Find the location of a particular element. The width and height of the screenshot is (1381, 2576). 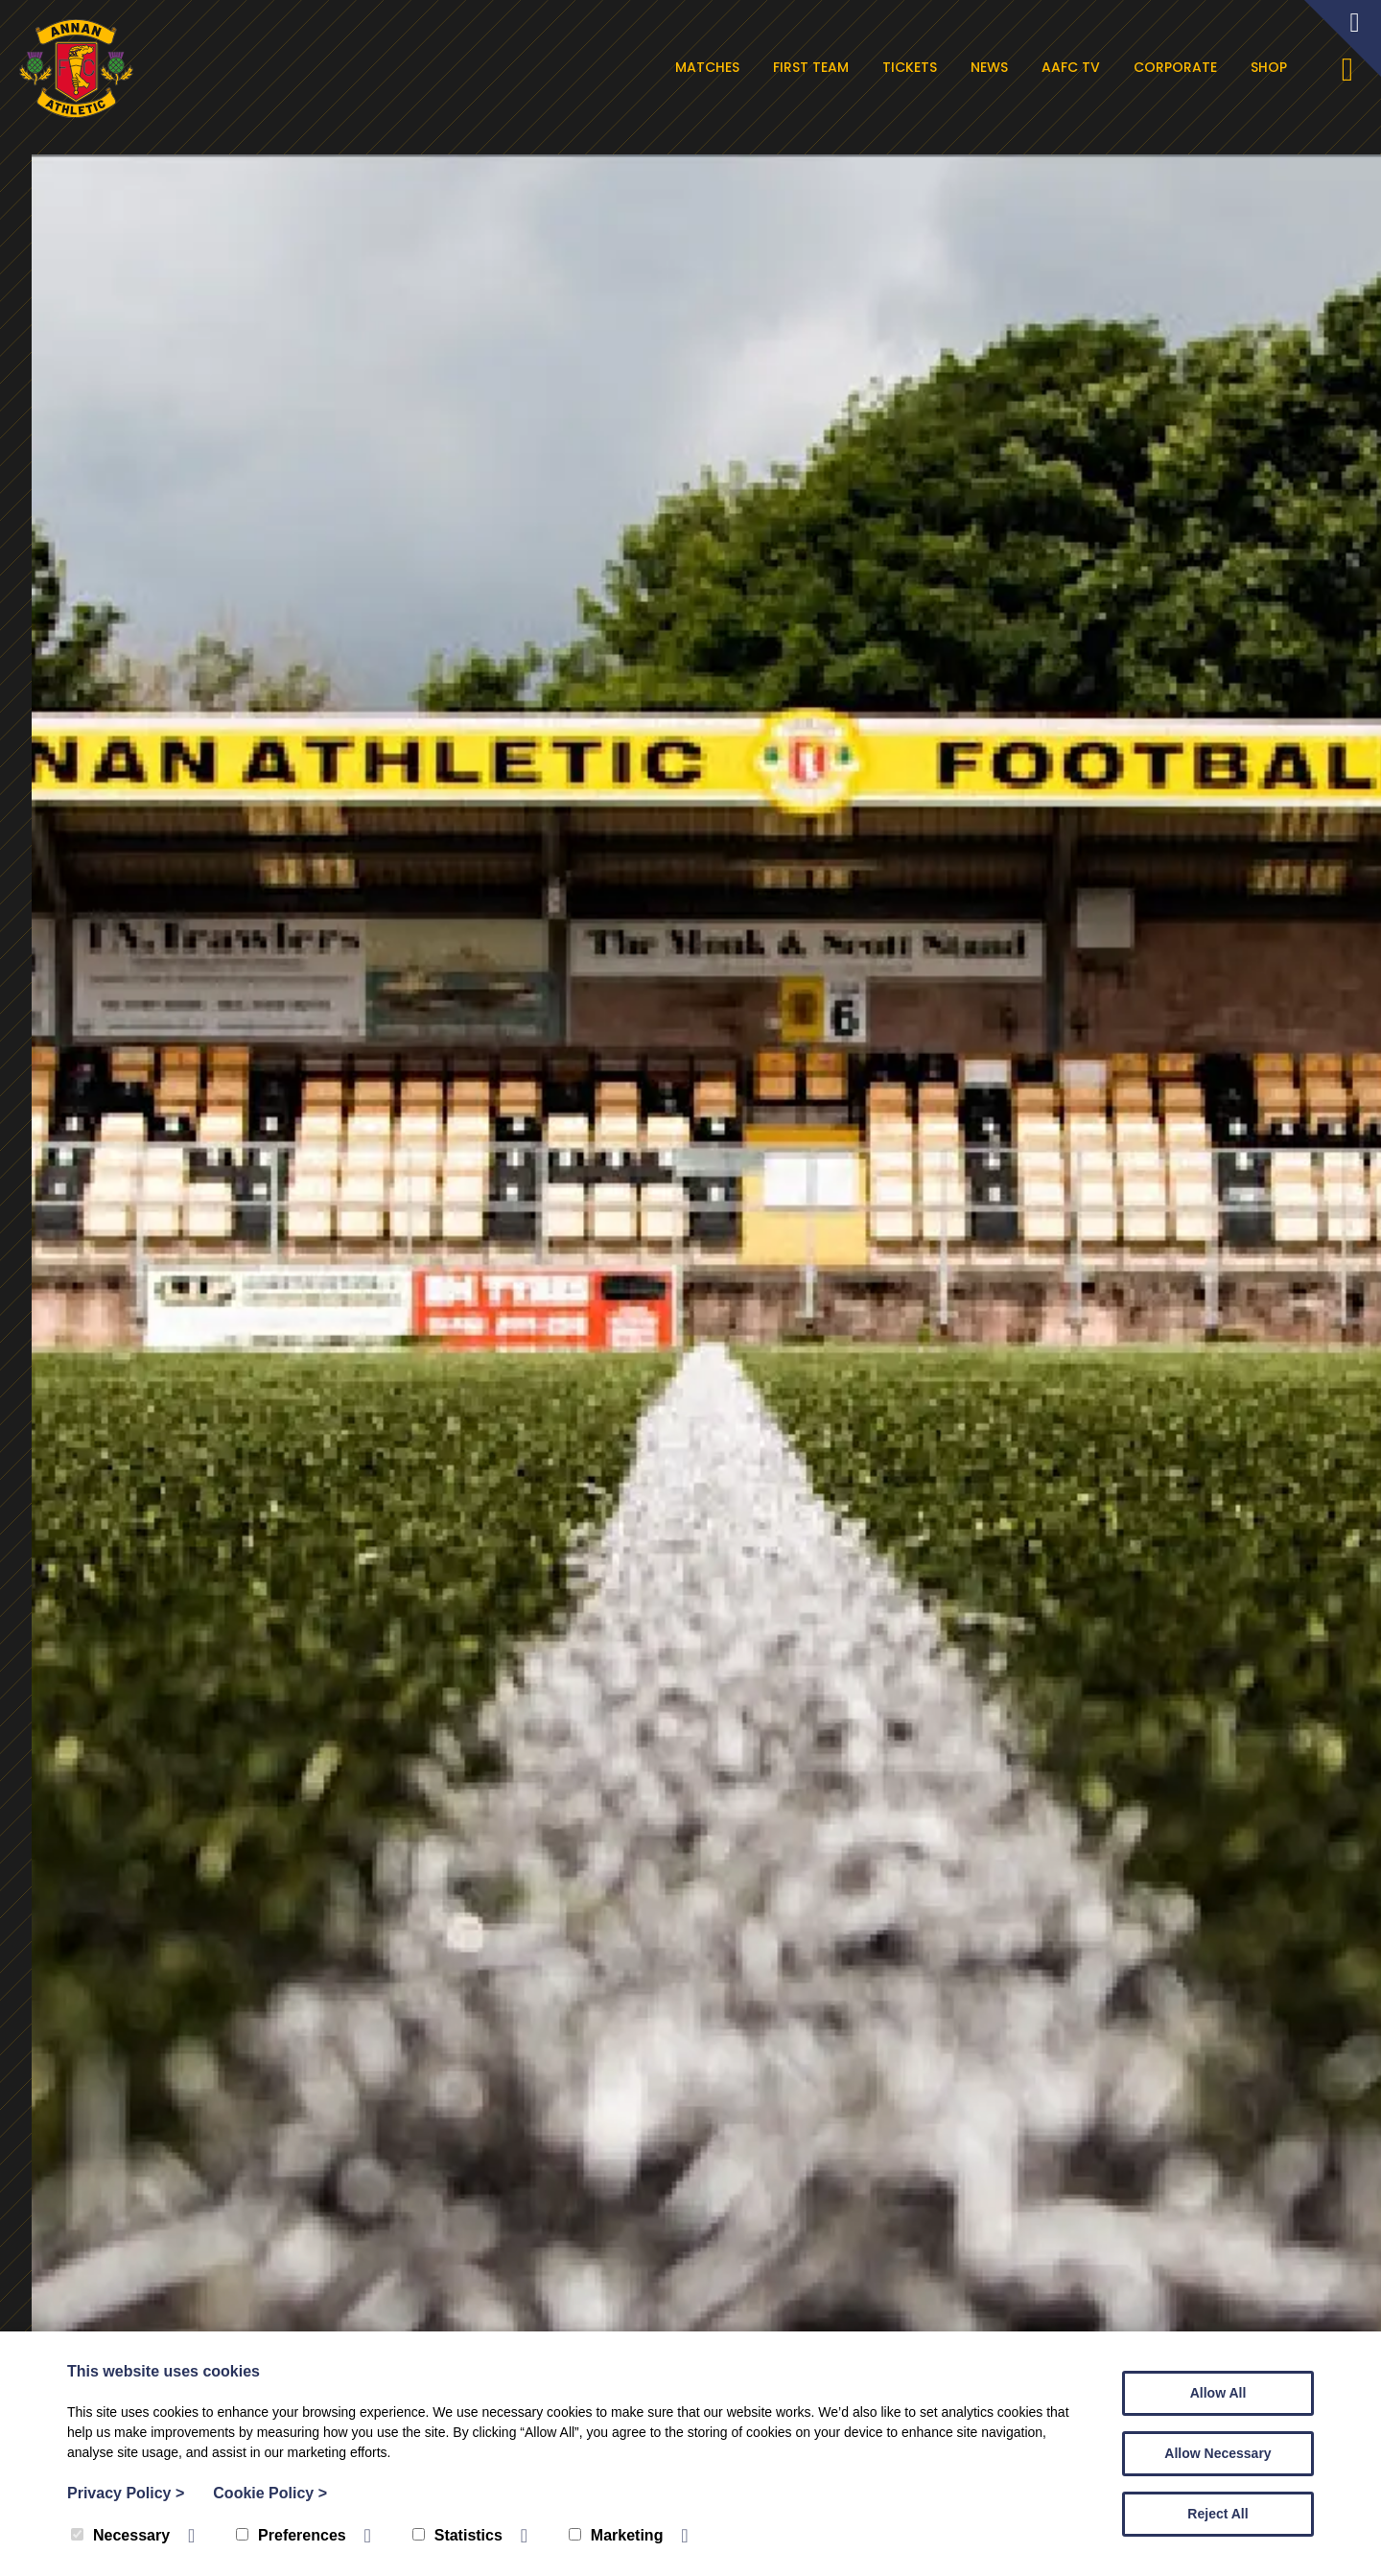

AAFC TV is located at coordinates (1076, 67).